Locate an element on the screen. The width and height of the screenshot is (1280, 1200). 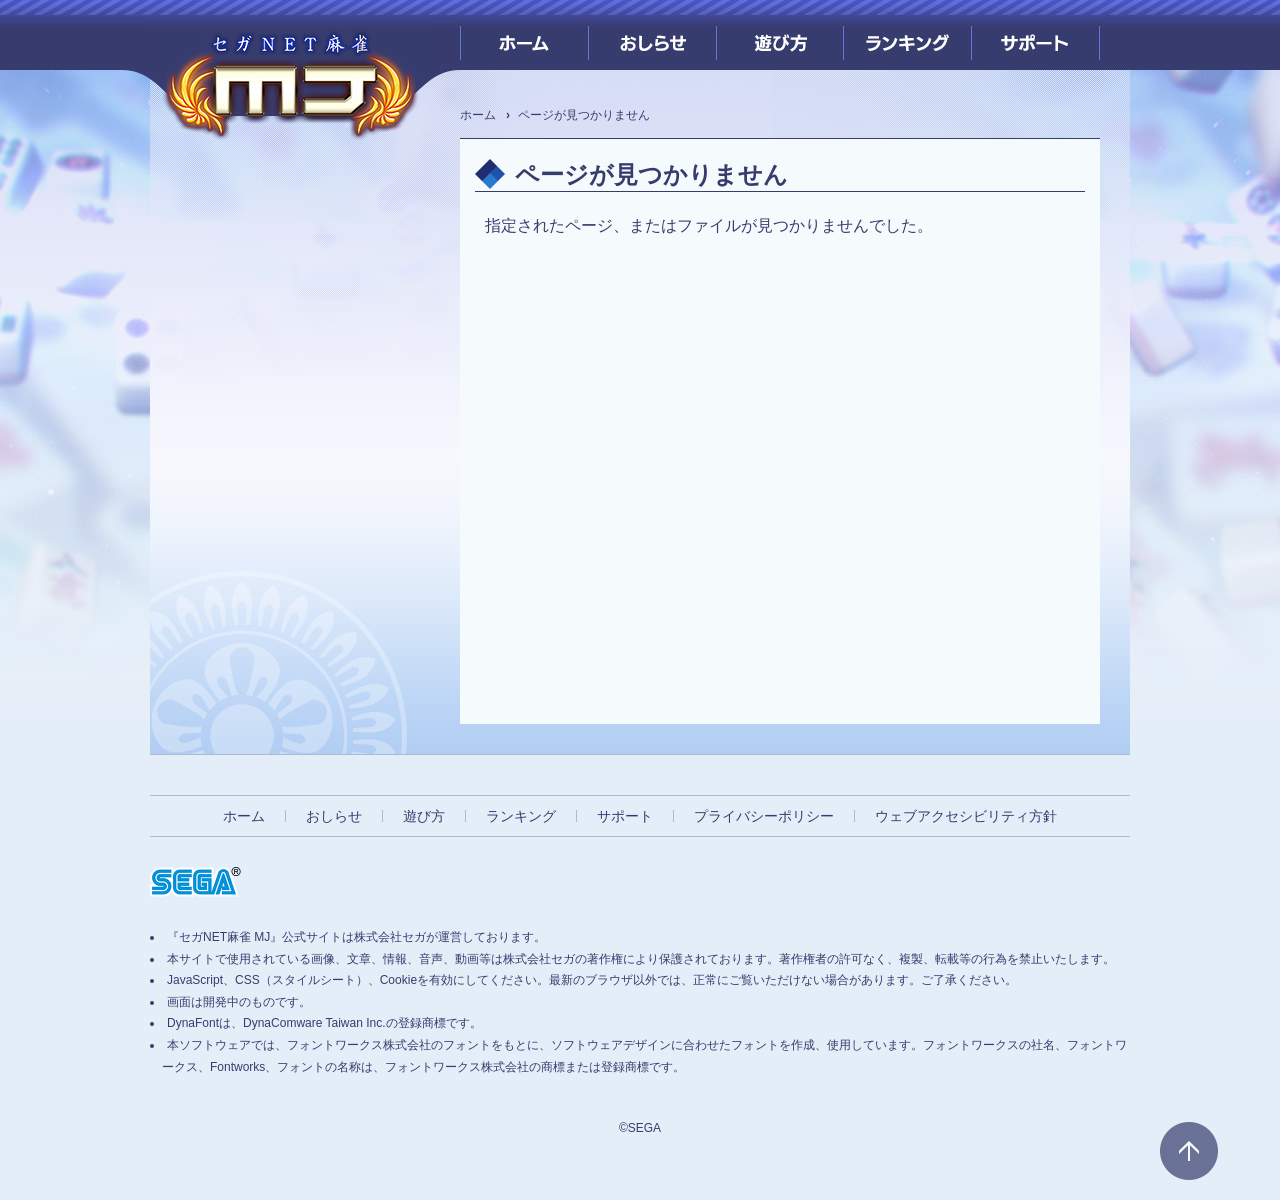
ウェブアクセシビリティ方針 is located at coordinates (966, 816).